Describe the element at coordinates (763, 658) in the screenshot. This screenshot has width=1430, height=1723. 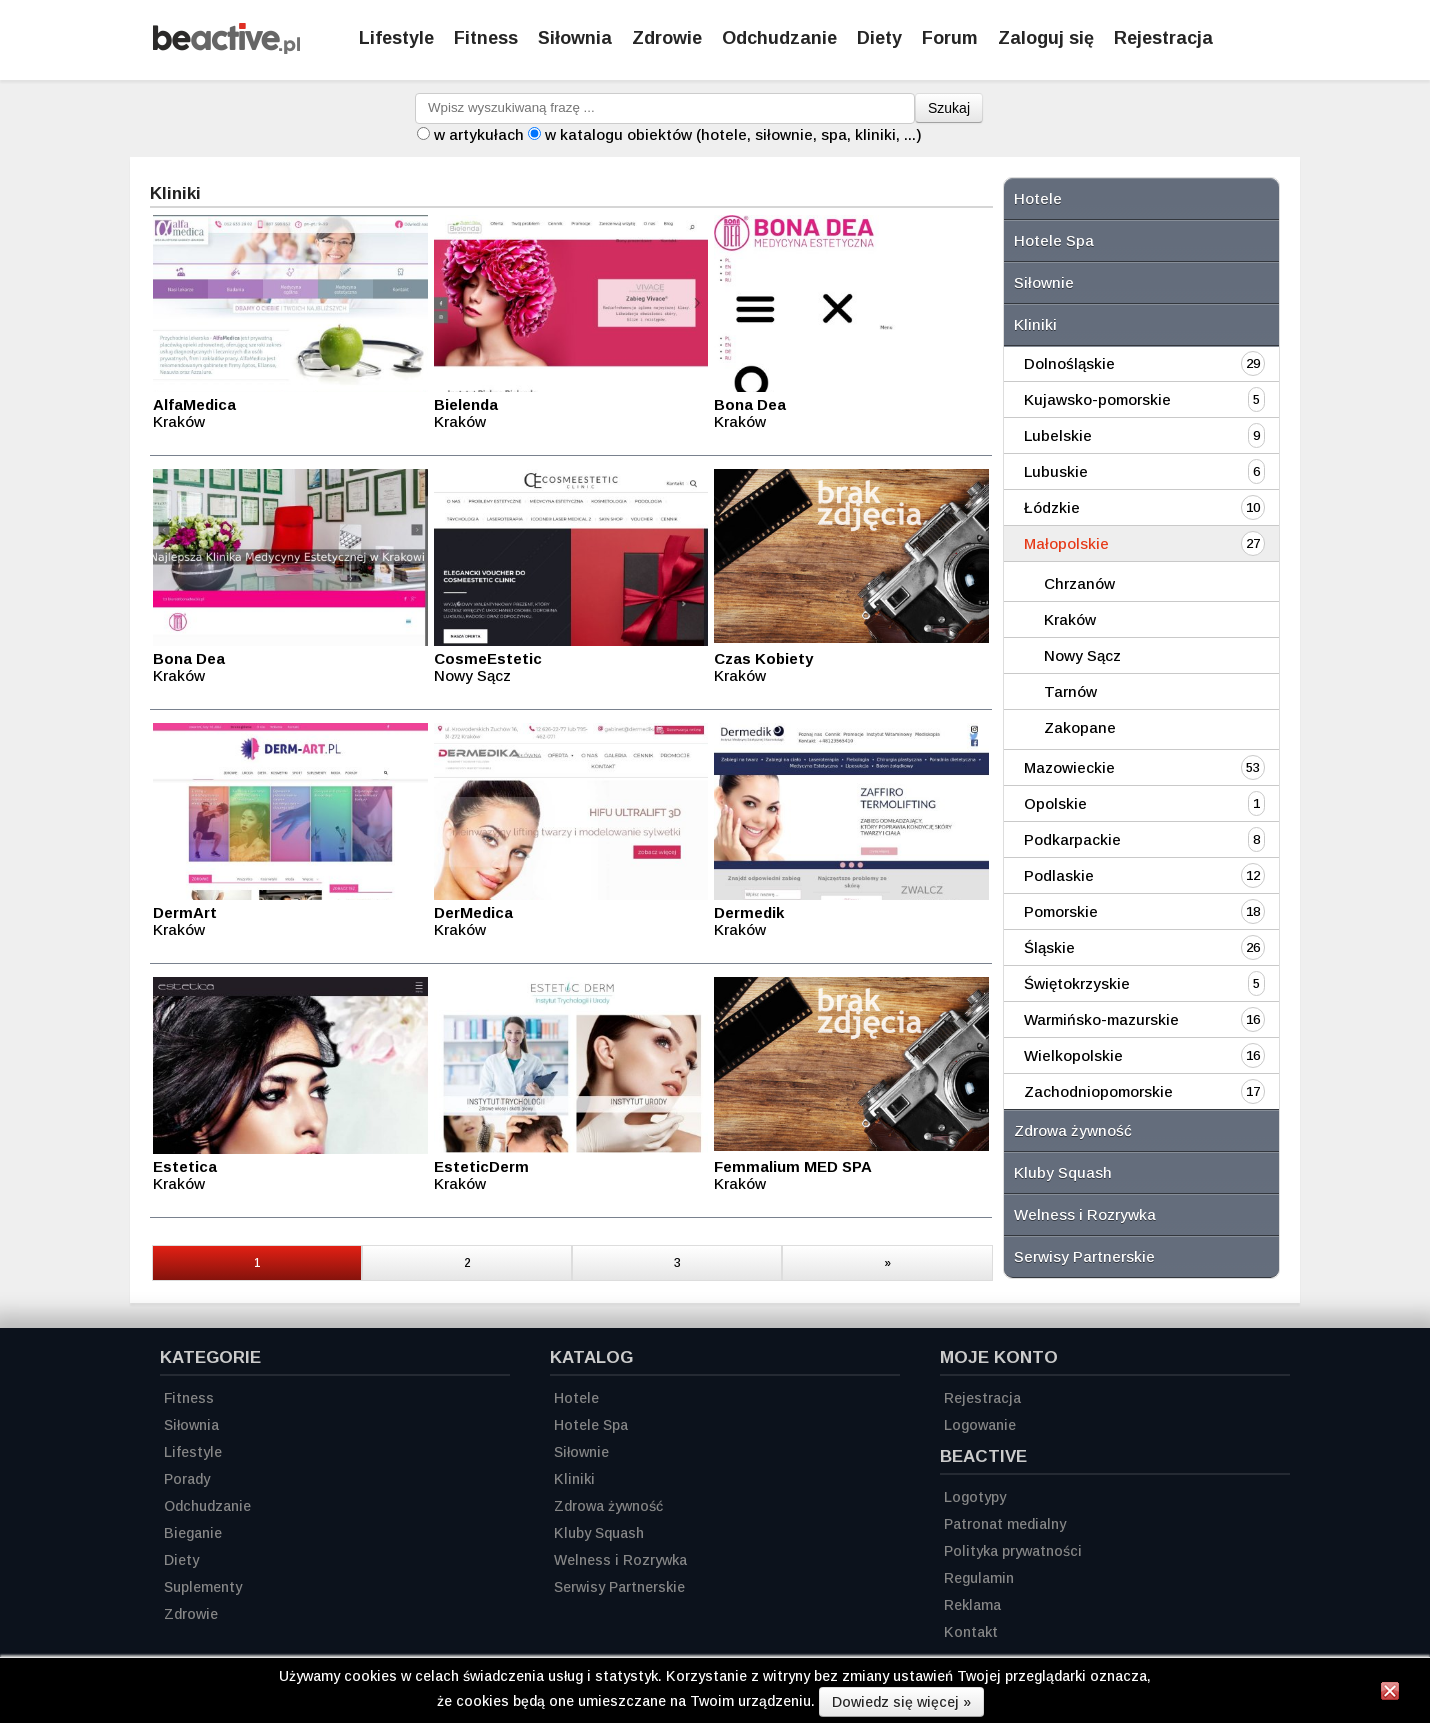
I see `Czas Kobiety` at that location.